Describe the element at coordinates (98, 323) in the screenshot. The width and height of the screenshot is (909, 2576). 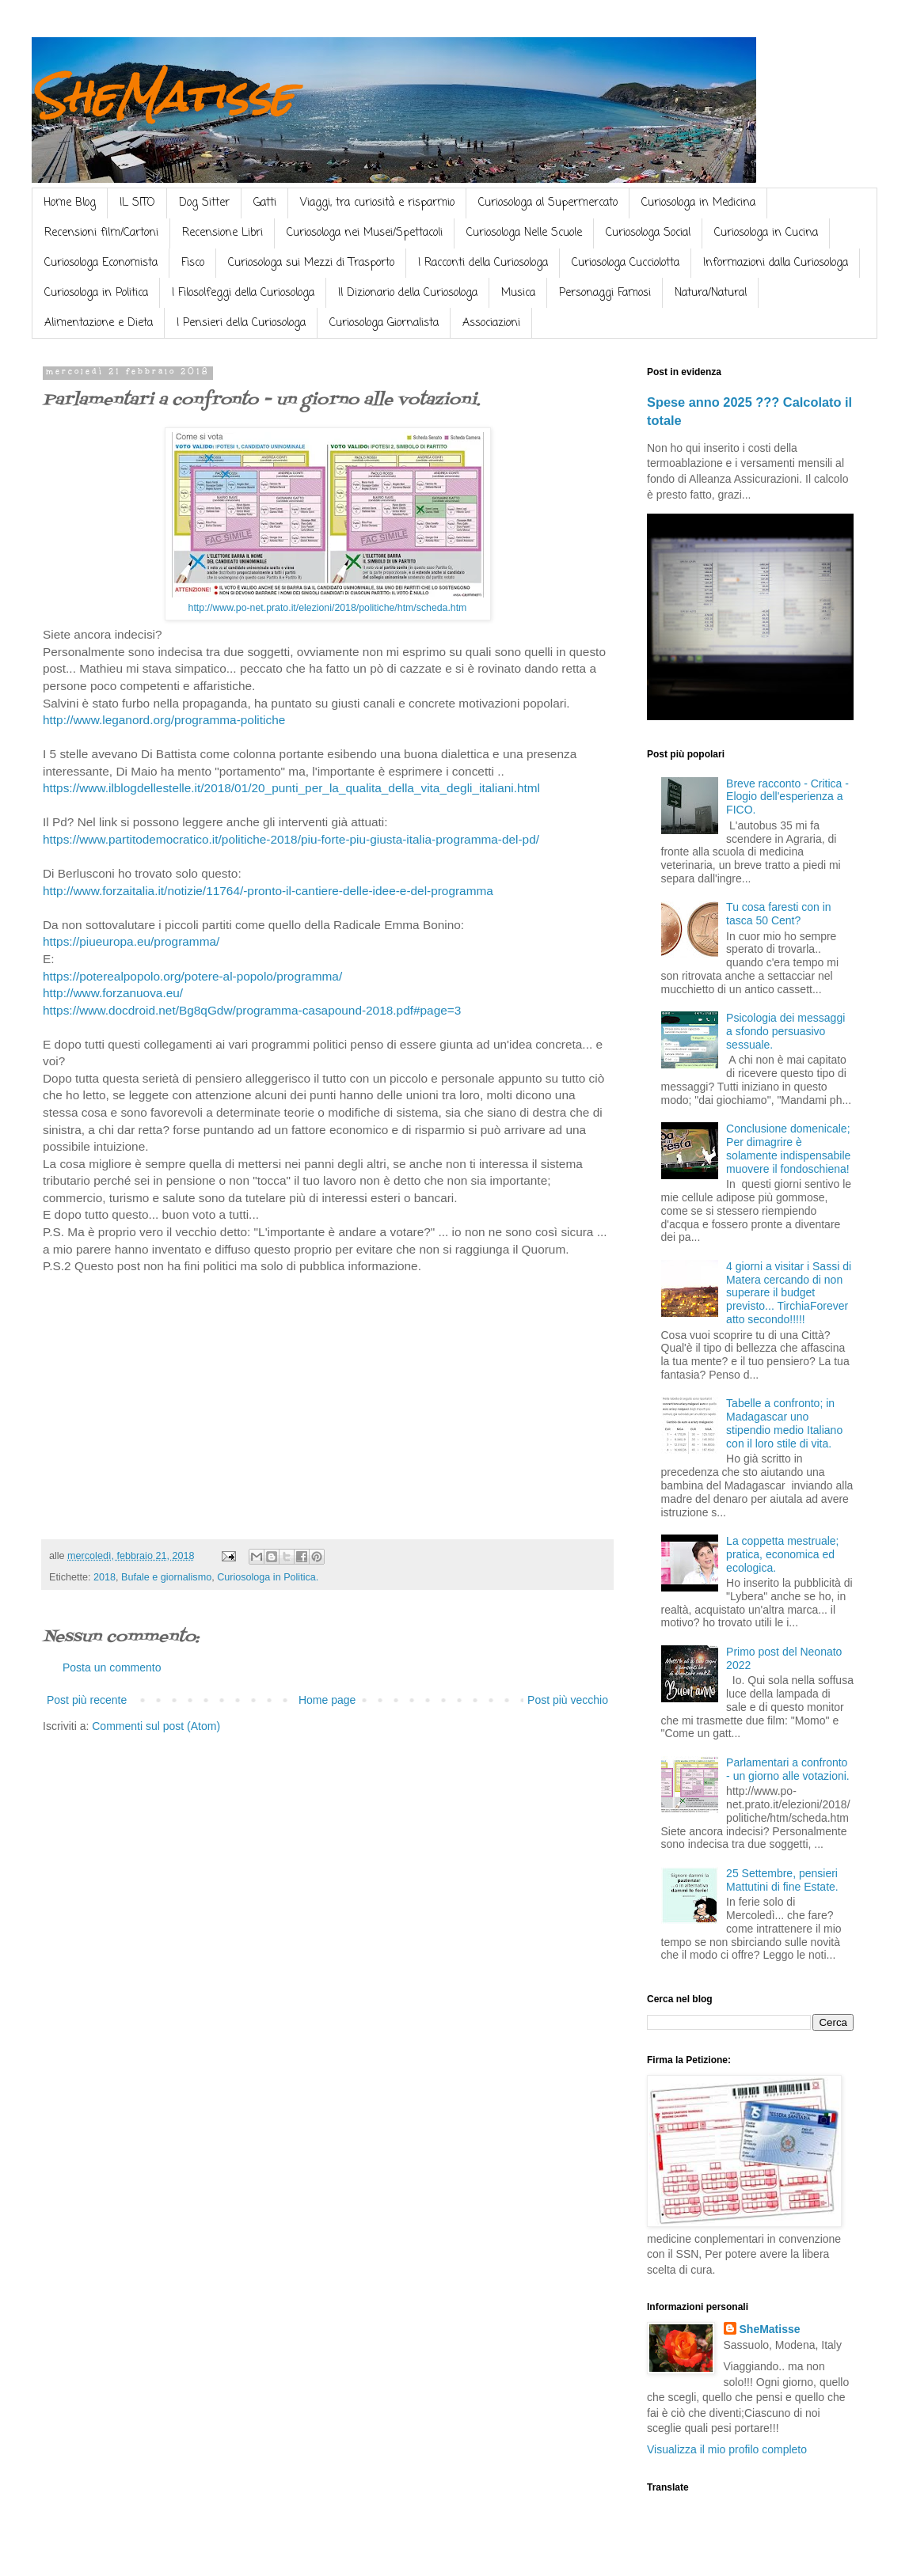
I see `Alimentazione e Dieta` at that location.